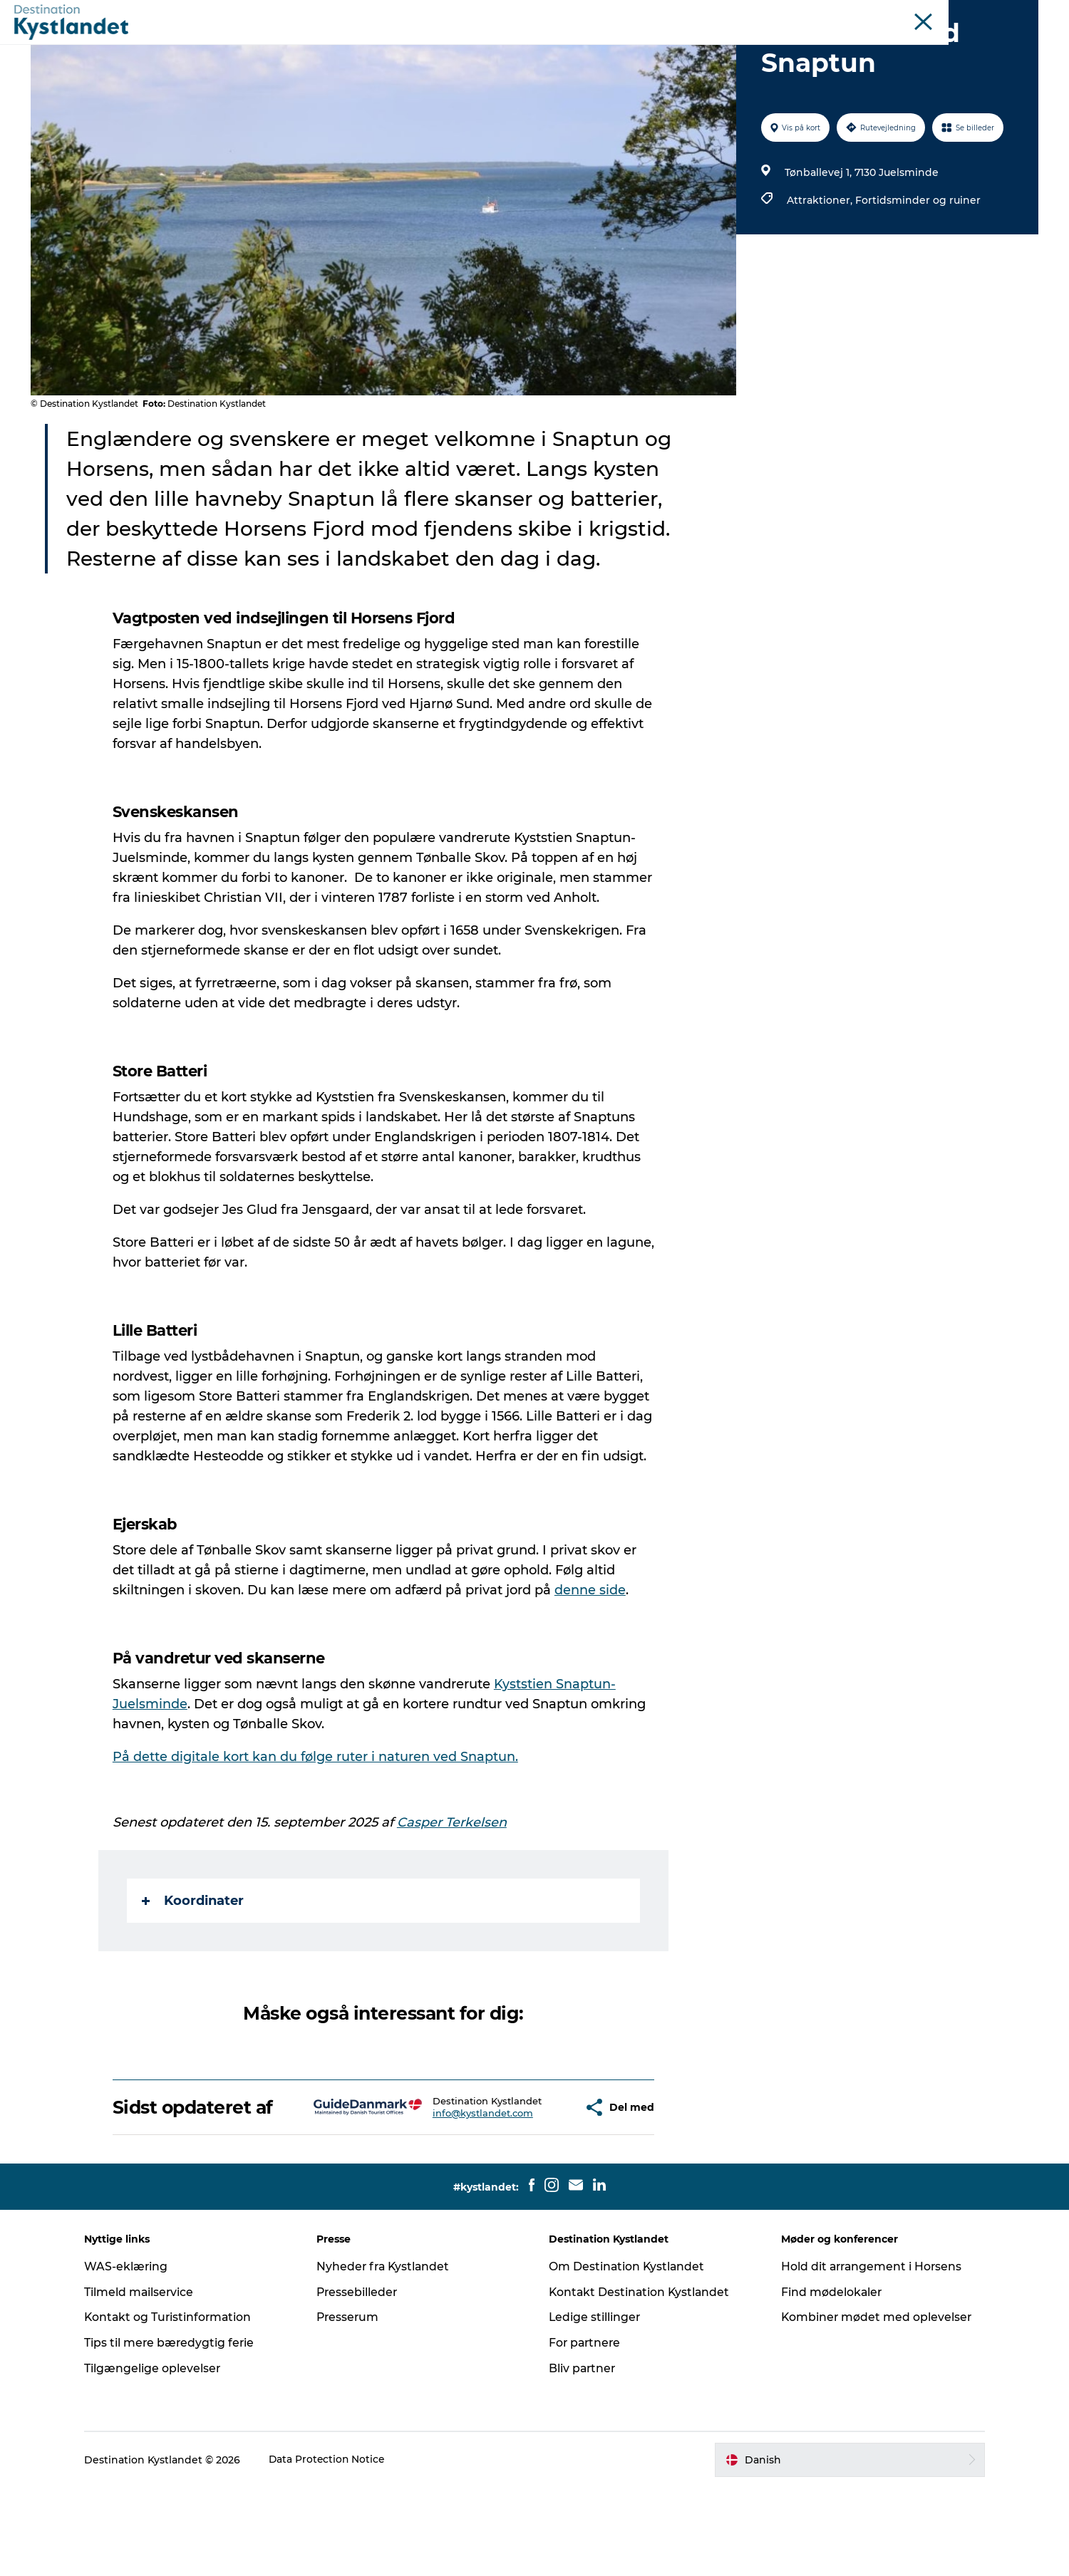 This screenshot has width=1069, height=2576. I want to click on Bliv partner, so click(583, 2456).